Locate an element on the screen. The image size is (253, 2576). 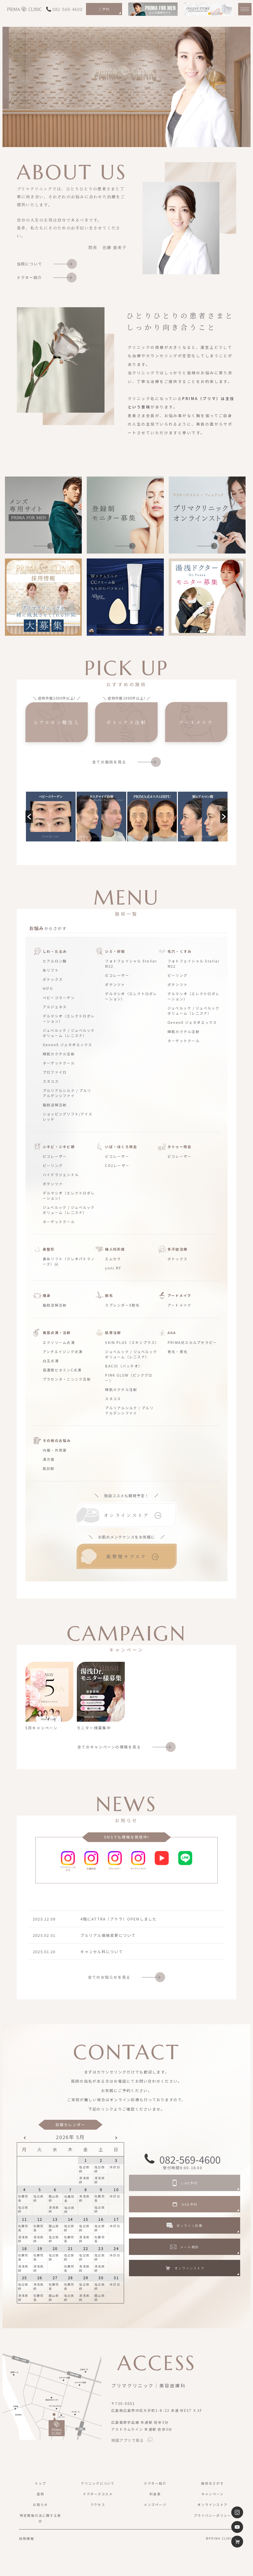
ドクター紹介 is located at coordinates (155, 2483).